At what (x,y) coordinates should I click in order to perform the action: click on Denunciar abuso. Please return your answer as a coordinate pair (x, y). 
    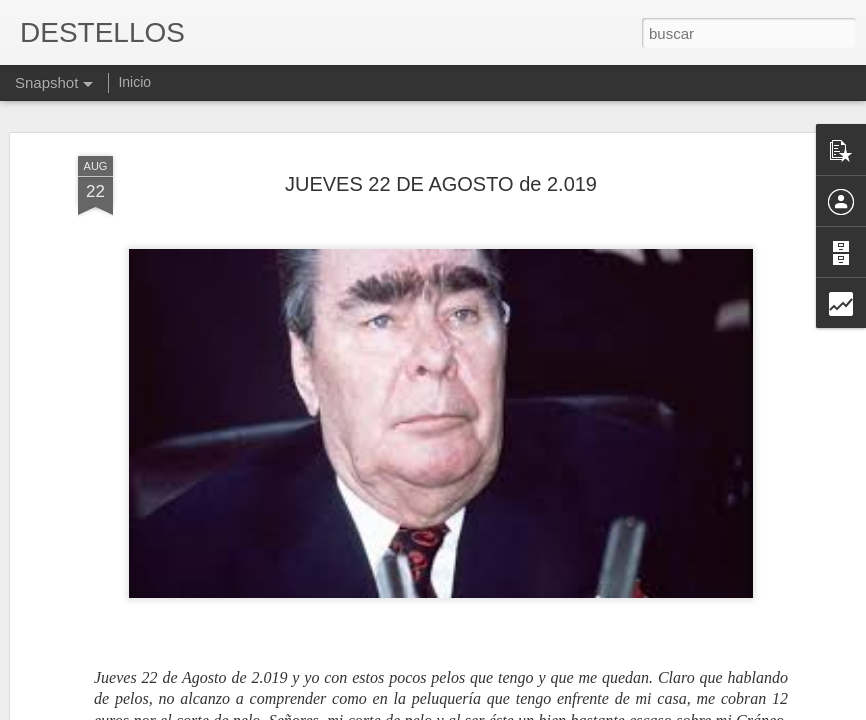
    Looking at the image, I should click on (577, 709).